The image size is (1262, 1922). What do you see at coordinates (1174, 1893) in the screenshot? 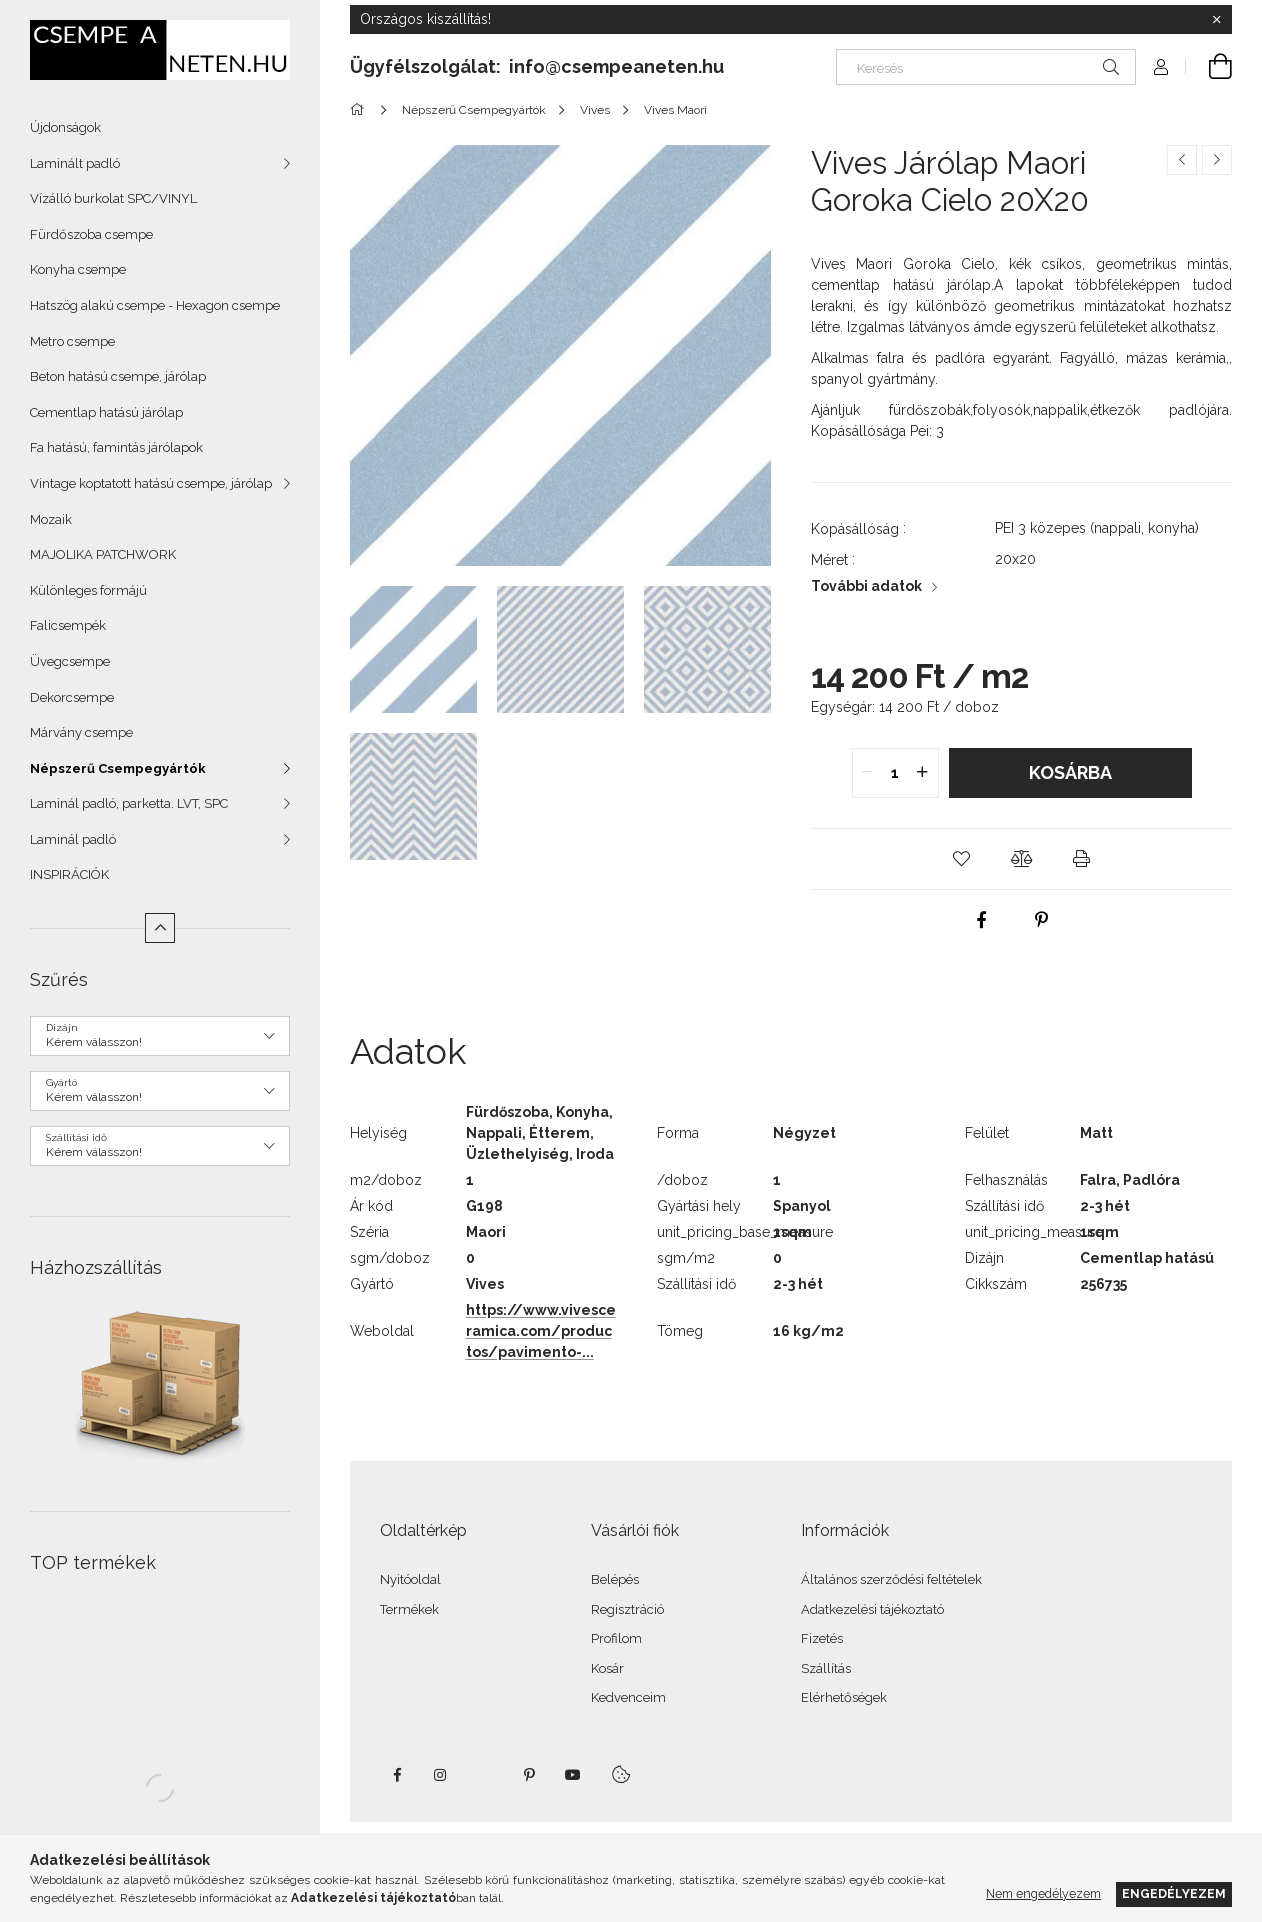
I see `Engedélyezem` at bounding box center [1174, 1893].